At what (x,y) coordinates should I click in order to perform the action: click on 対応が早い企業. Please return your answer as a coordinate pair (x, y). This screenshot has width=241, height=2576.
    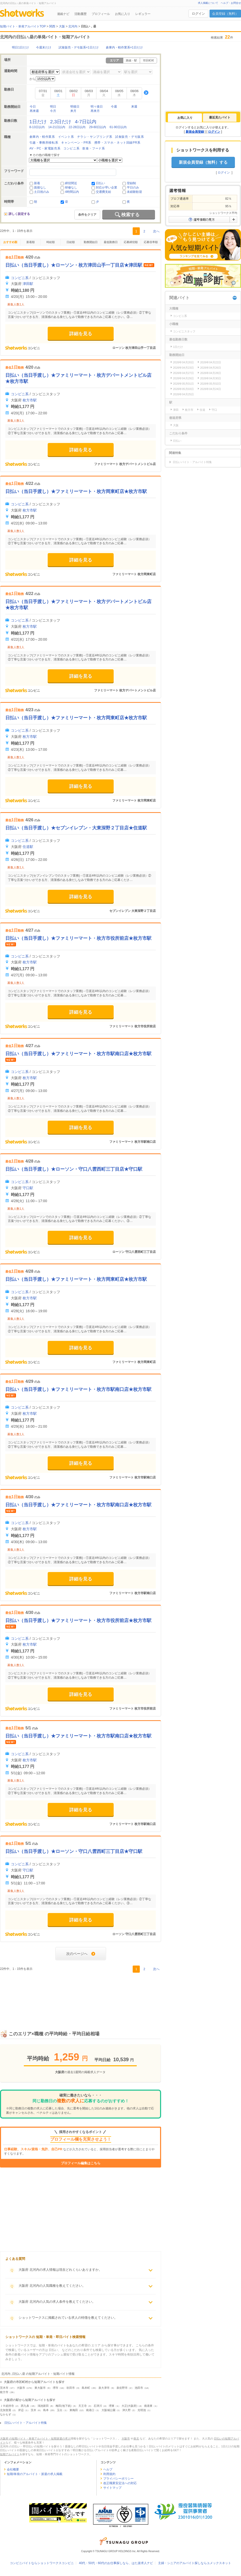
    Looking at the image, I should click on (106, 187).